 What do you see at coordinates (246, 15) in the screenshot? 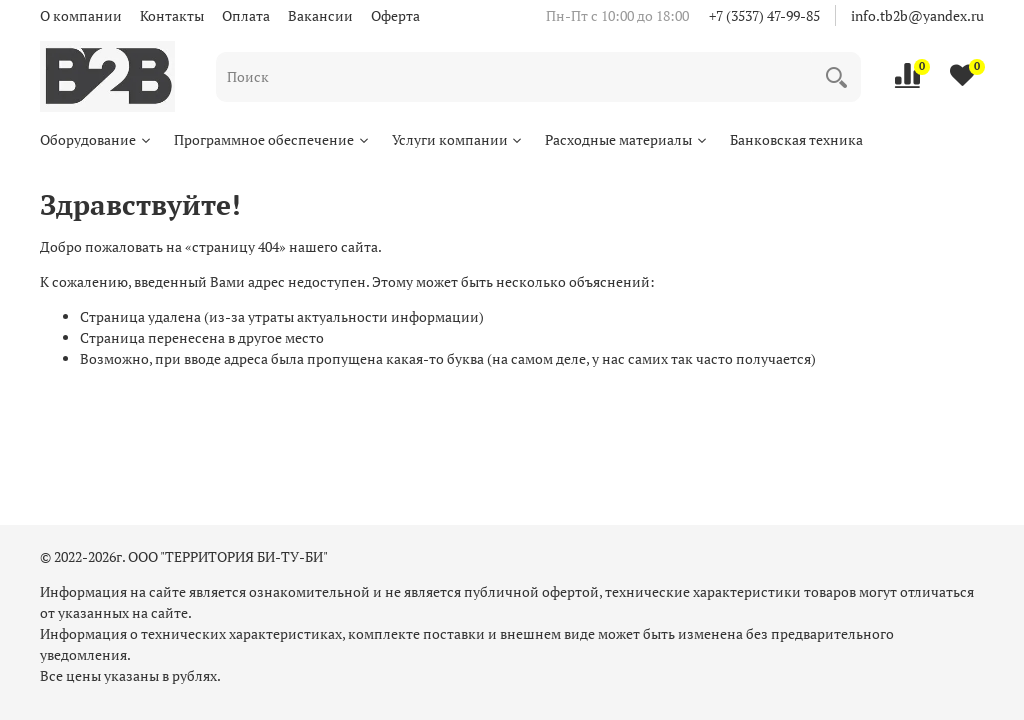
I see `Оплата` at bounding box center [246, 15].